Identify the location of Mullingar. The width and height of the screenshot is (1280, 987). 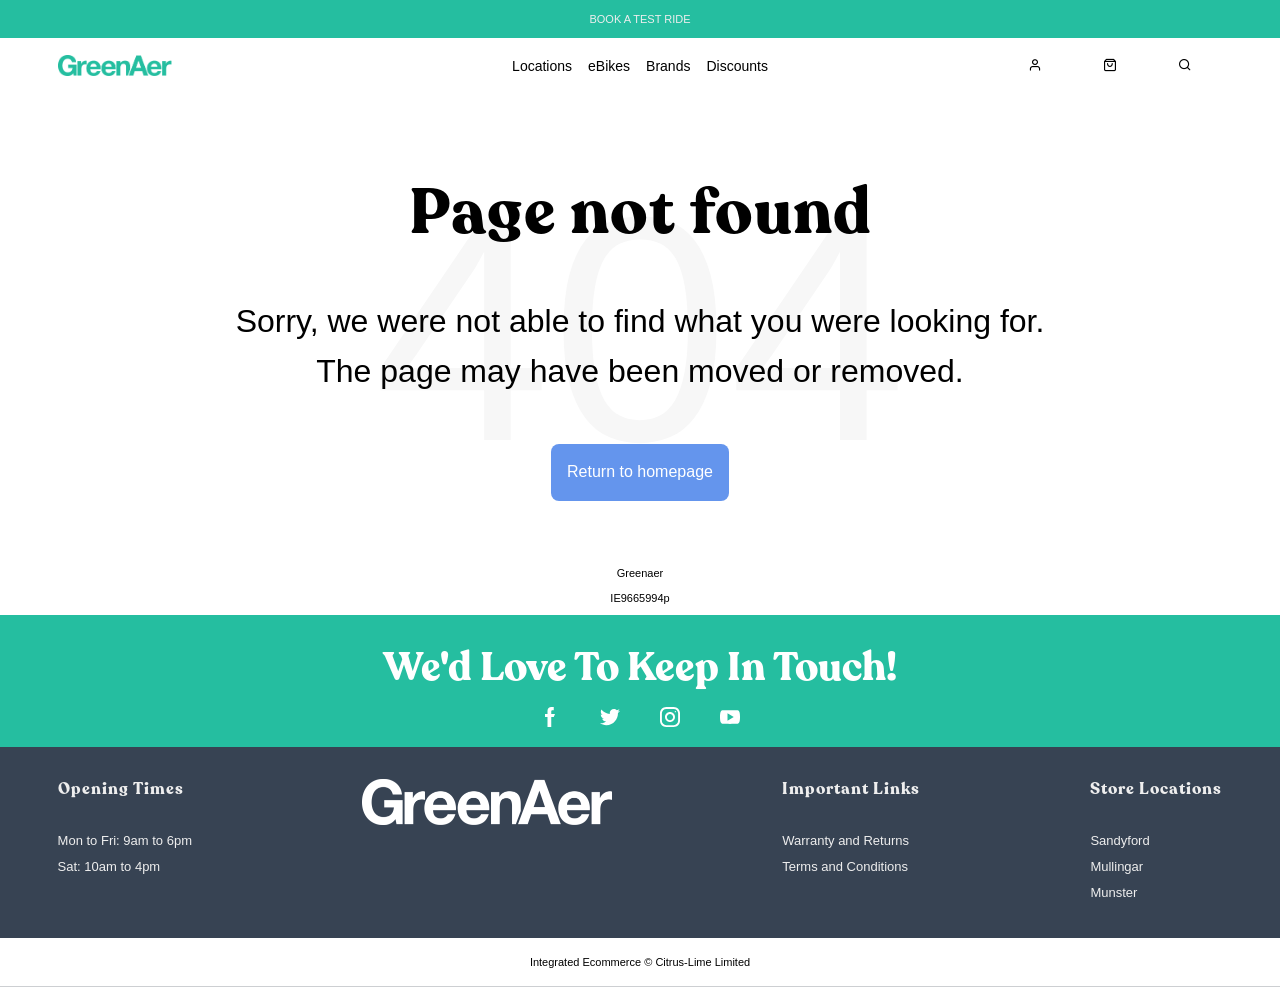
(1116, 866).